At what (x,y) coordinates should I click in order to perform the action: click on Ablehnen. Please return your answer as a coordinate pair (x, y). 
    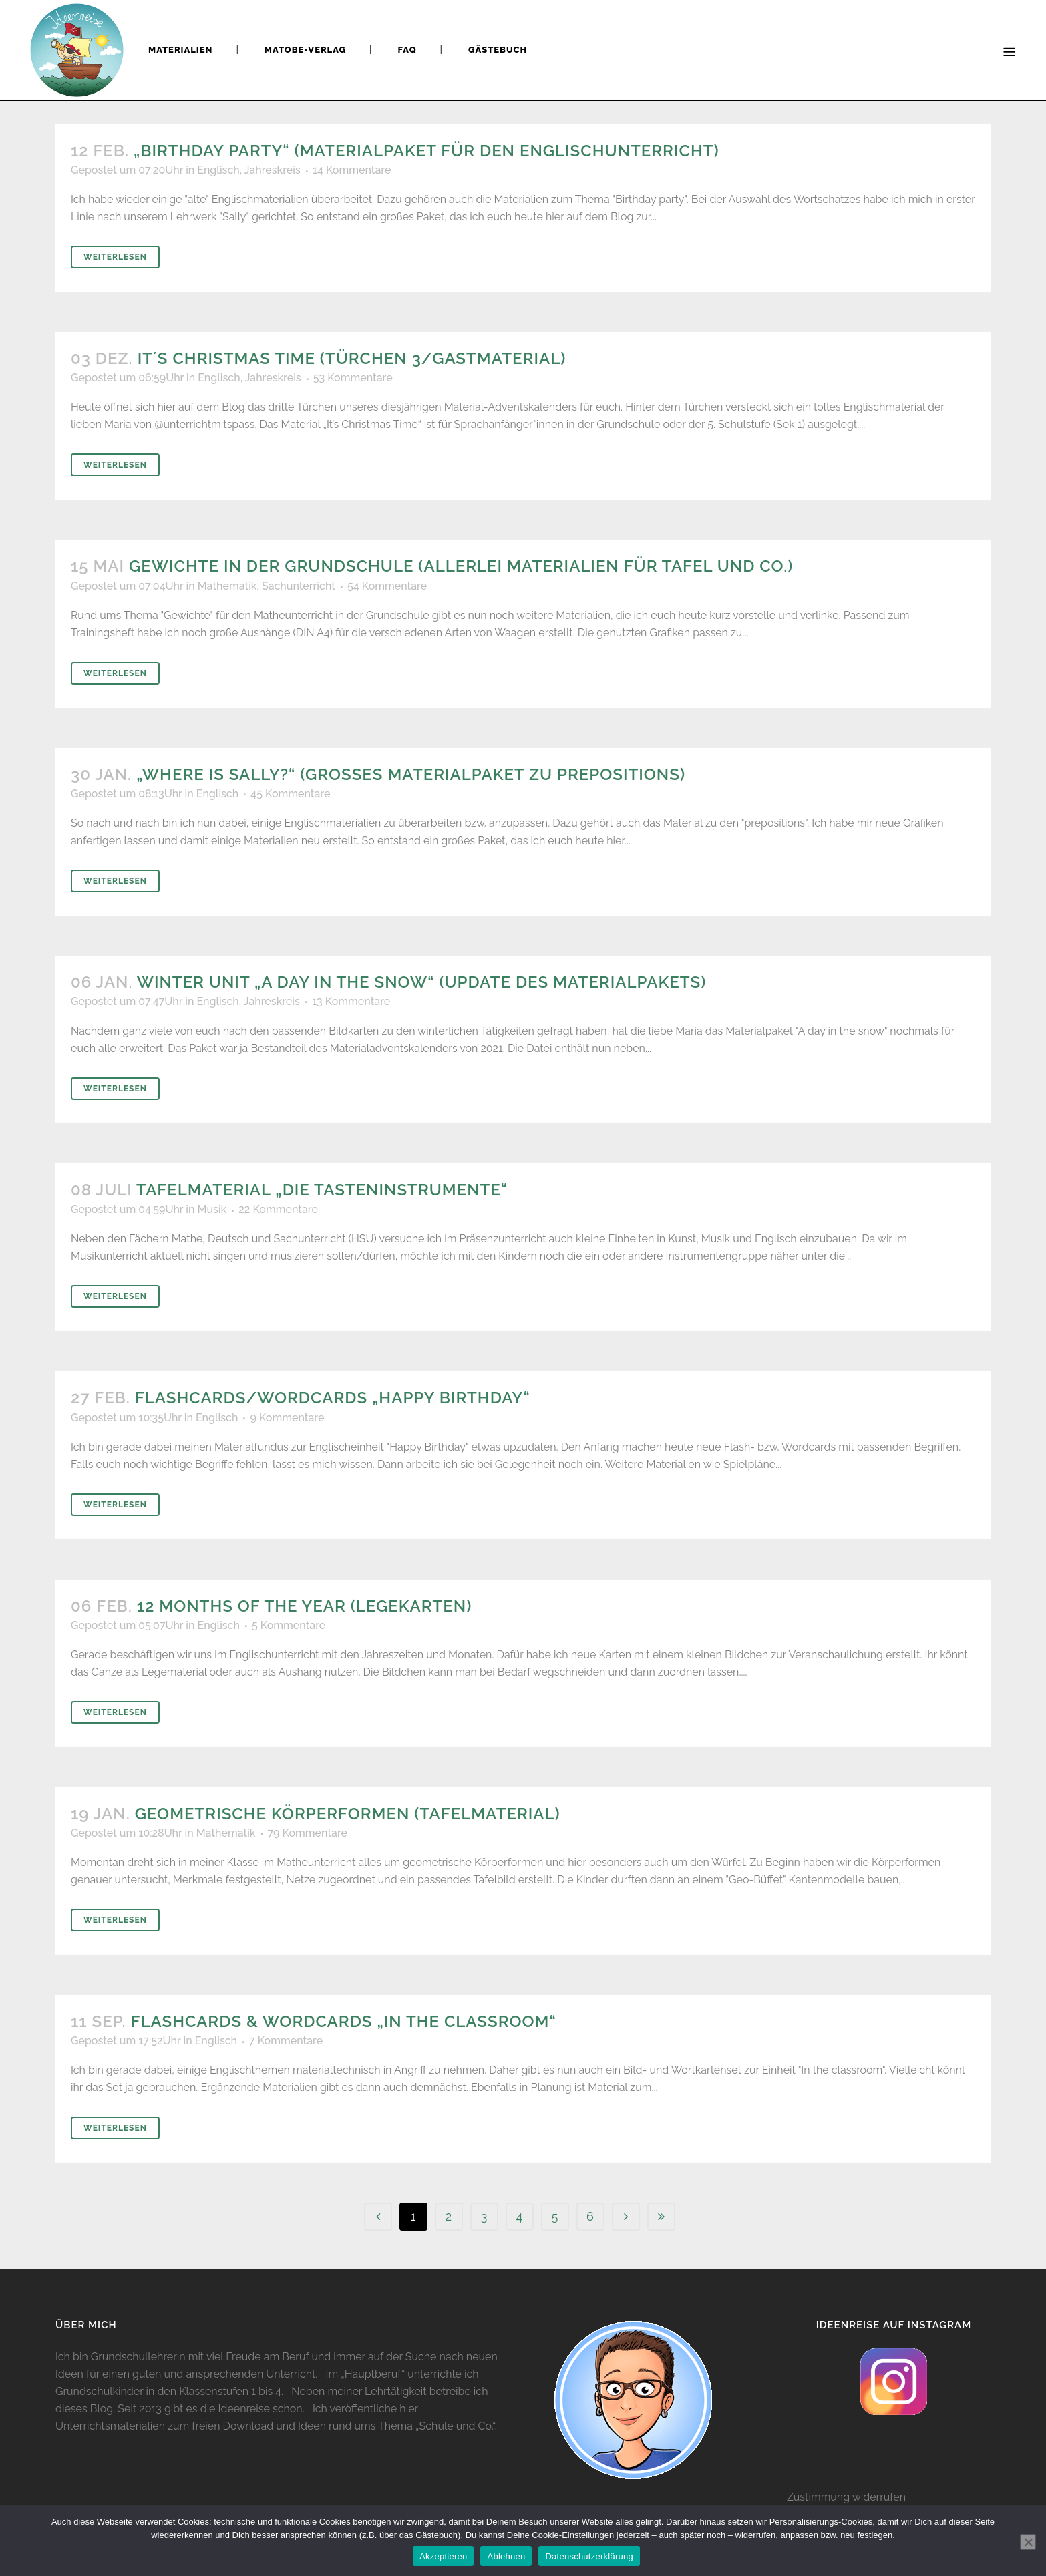
    Looking at the image, I should click on (506, 2556).